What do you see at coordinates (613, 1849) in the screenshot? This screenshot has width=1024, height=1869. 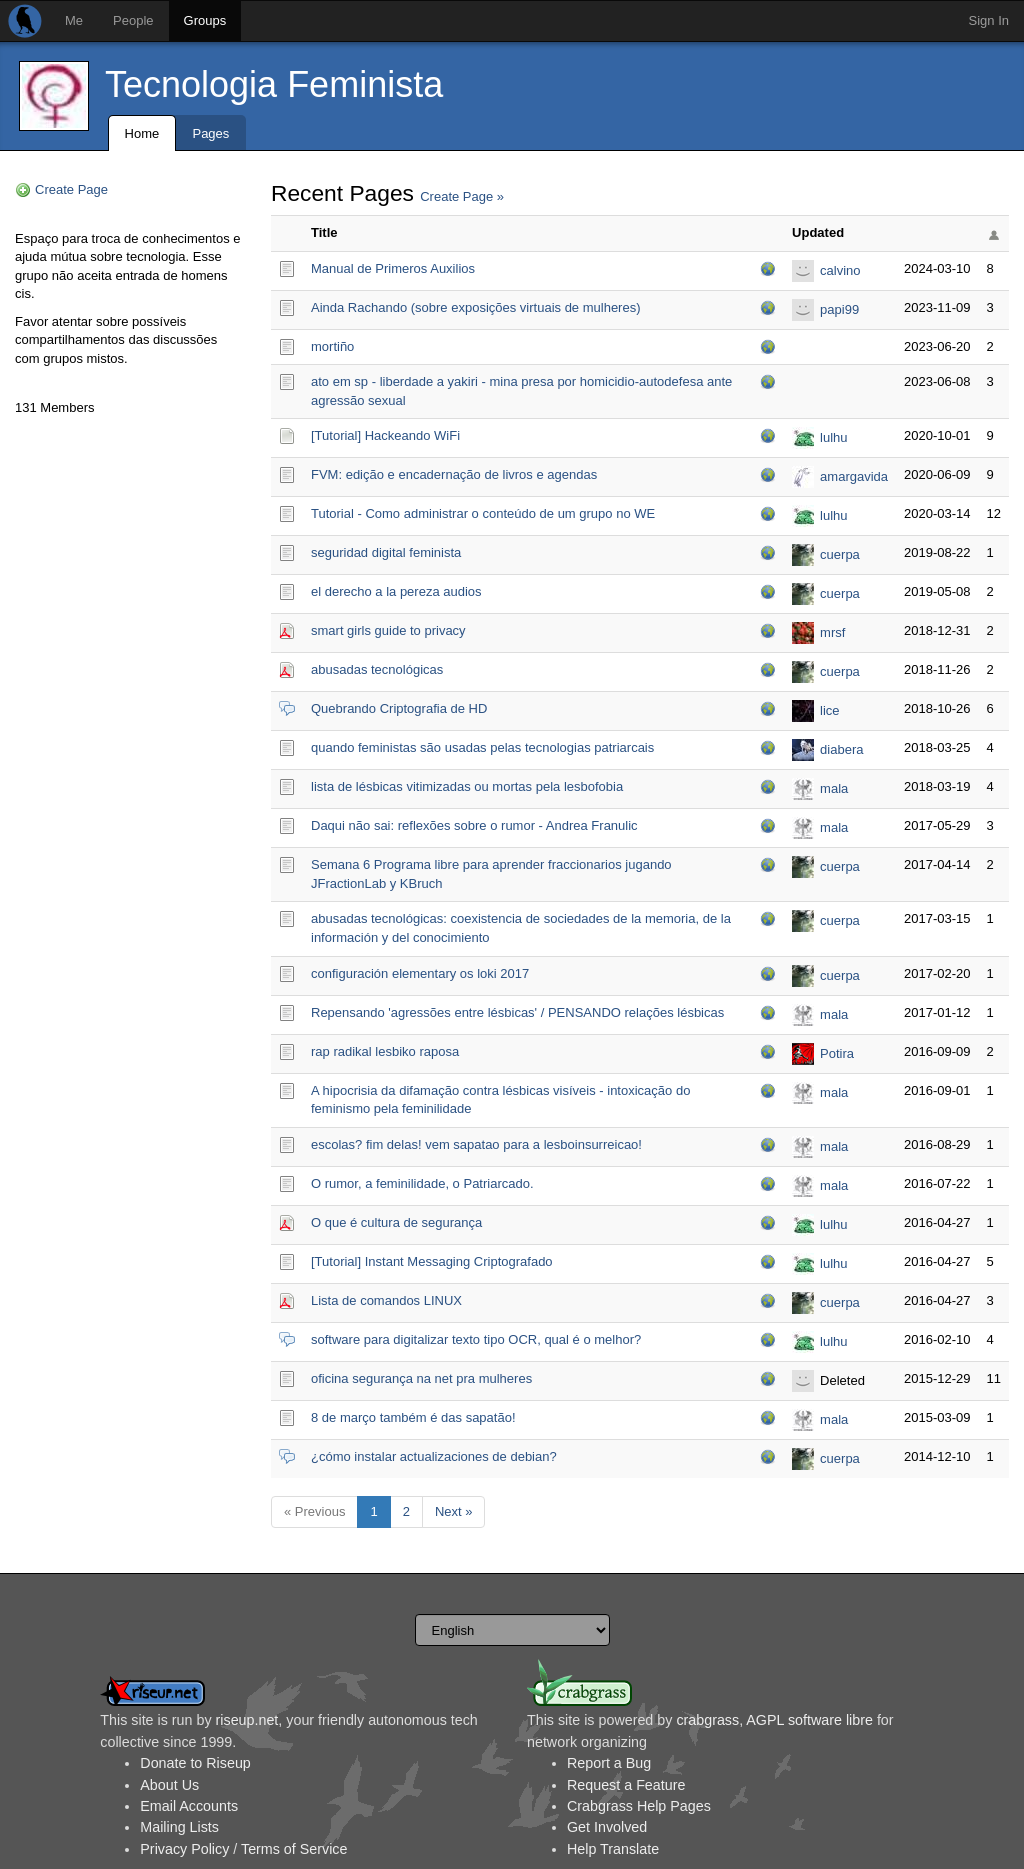 I see `Help Translate` at bounding box center [613, 1849].